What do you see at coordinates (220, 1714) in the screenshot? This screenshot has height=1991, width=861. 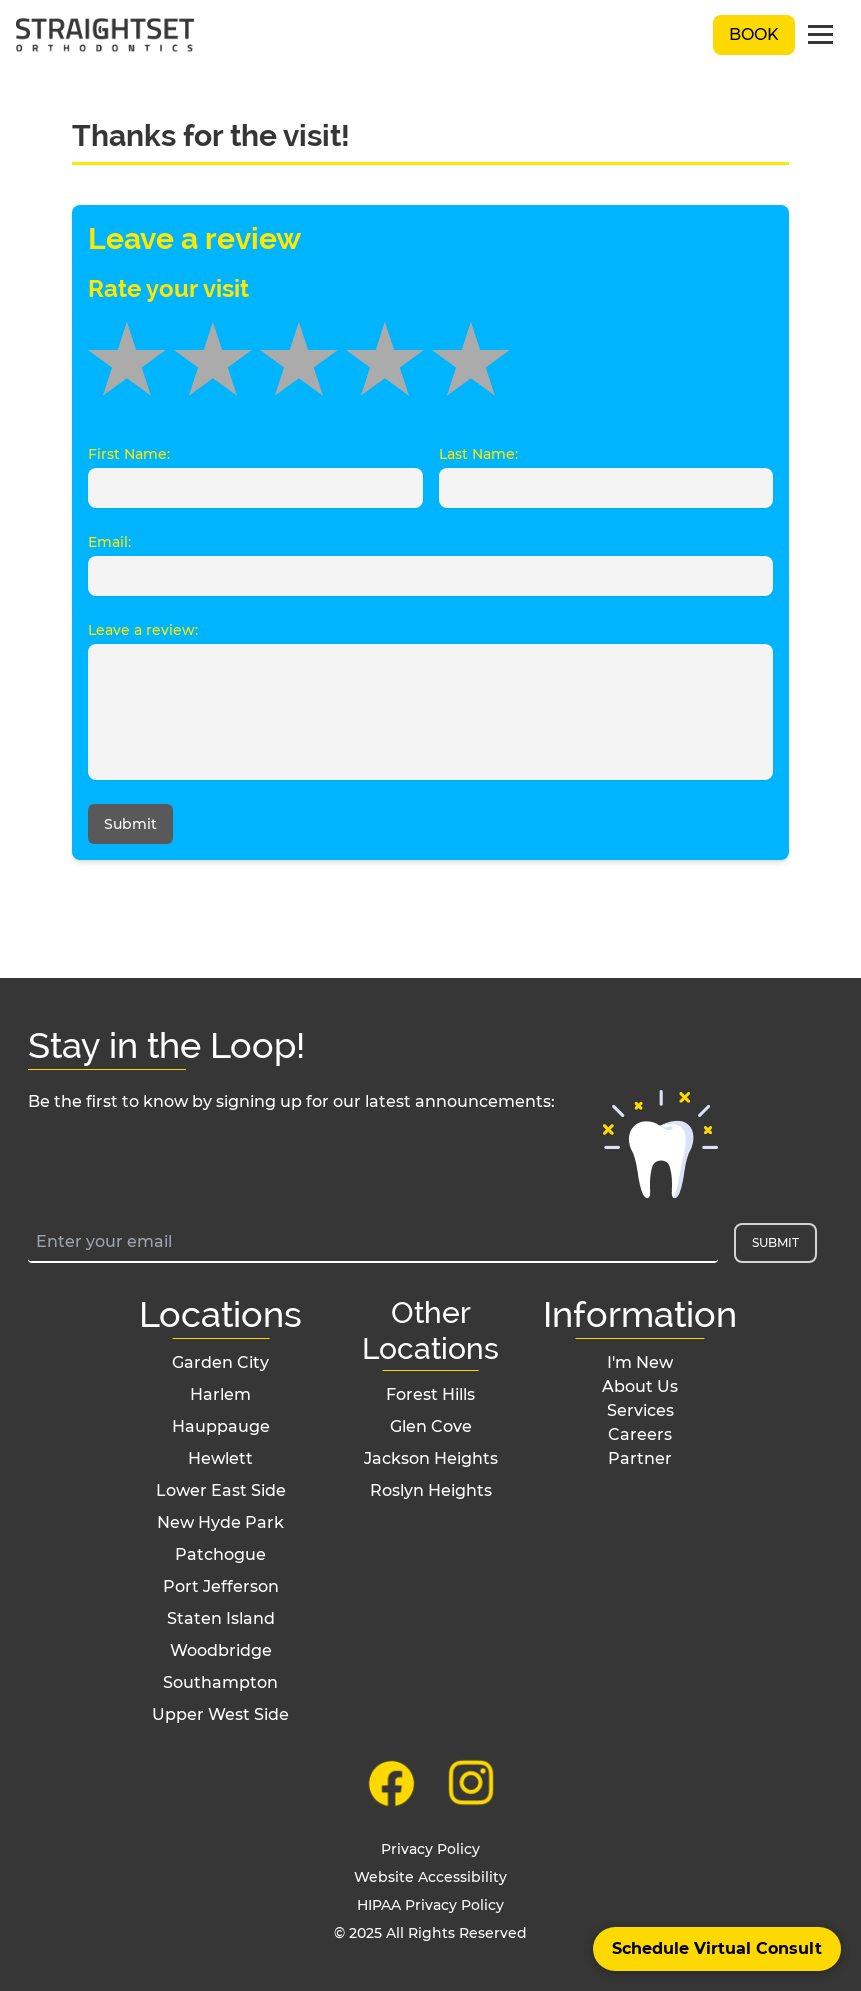 I see `Upper West Side` at bounding box center [220, 1714].